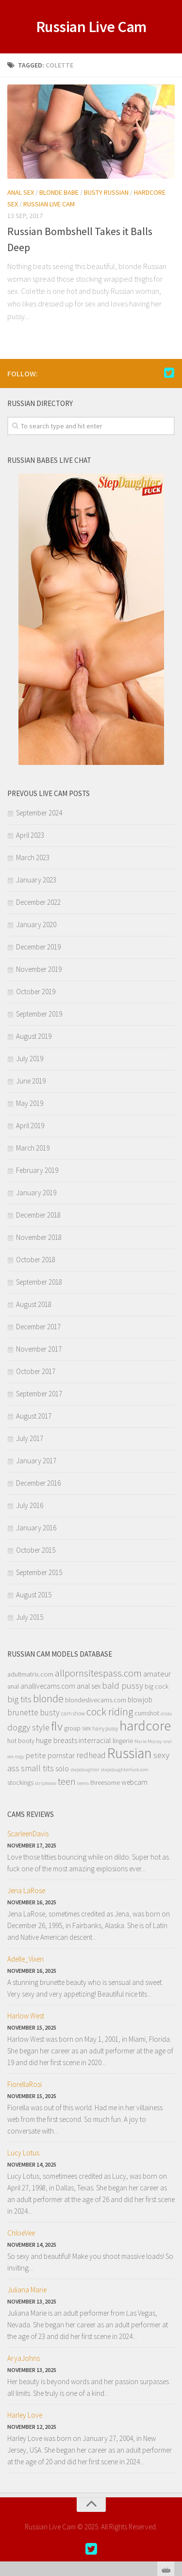  Describe the element at coordinates (33, 1036) in the screenshot. I see `August 2019` at that location.